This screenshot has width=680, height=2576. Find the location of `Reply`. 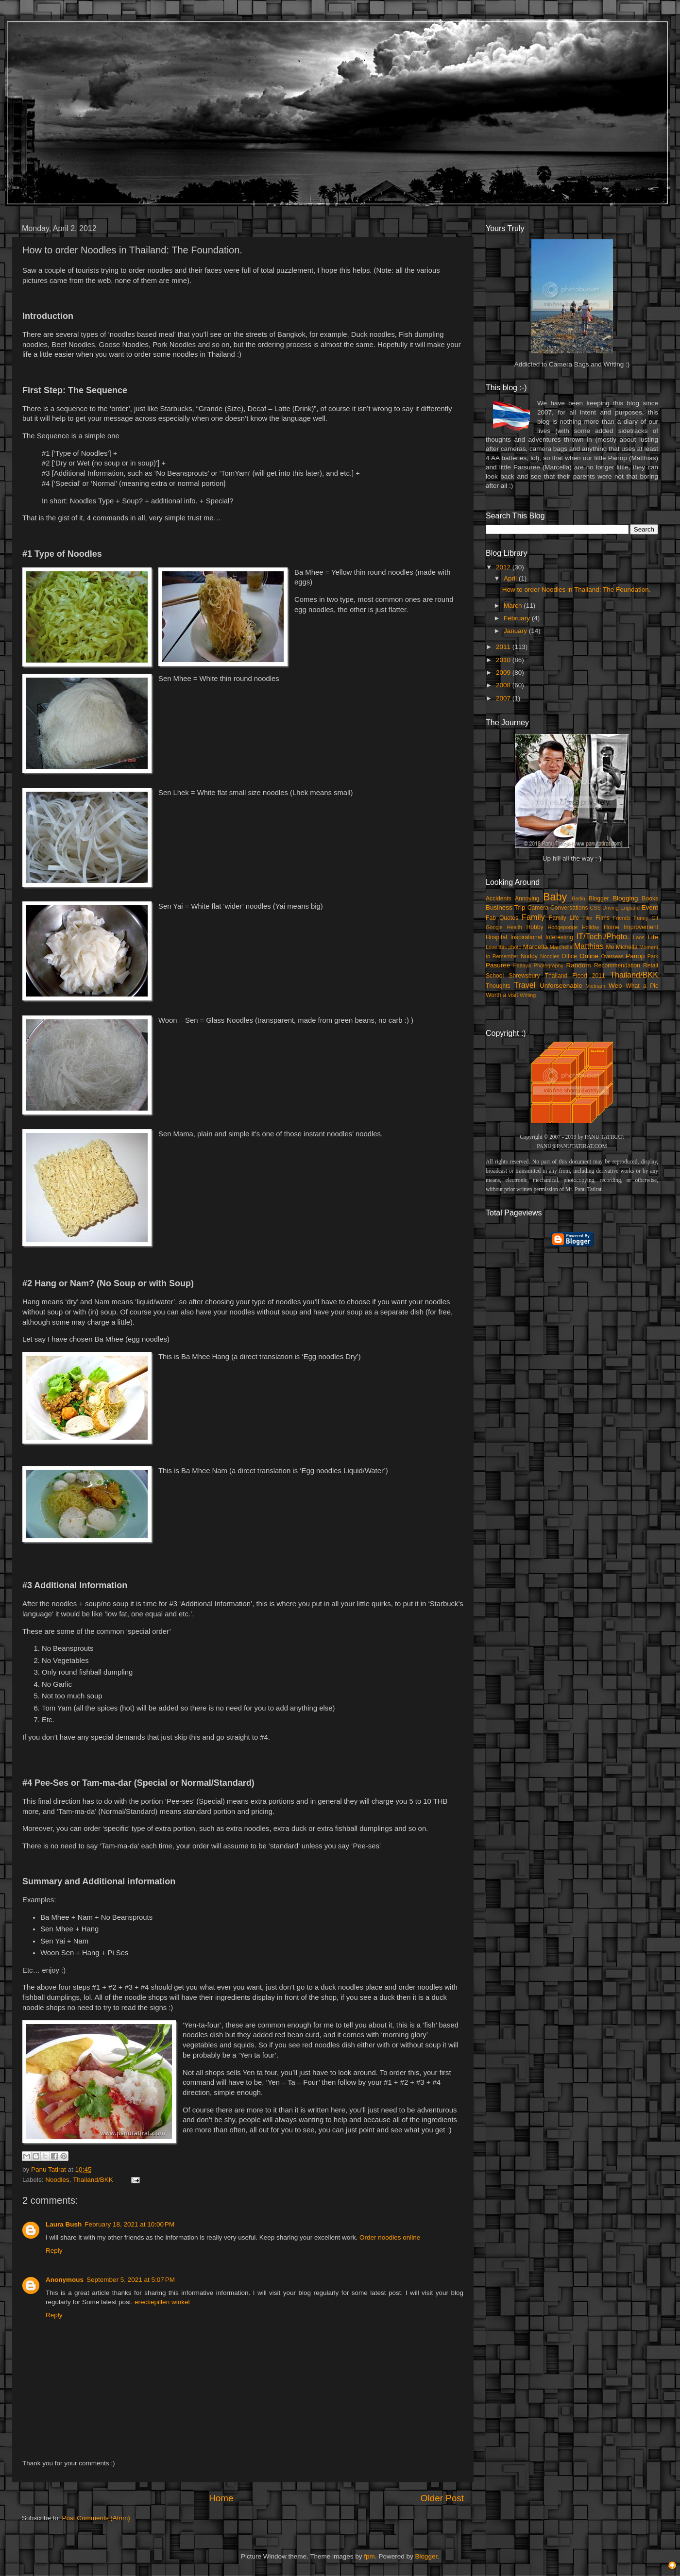

Reply is located at coordinates (54, 2250).